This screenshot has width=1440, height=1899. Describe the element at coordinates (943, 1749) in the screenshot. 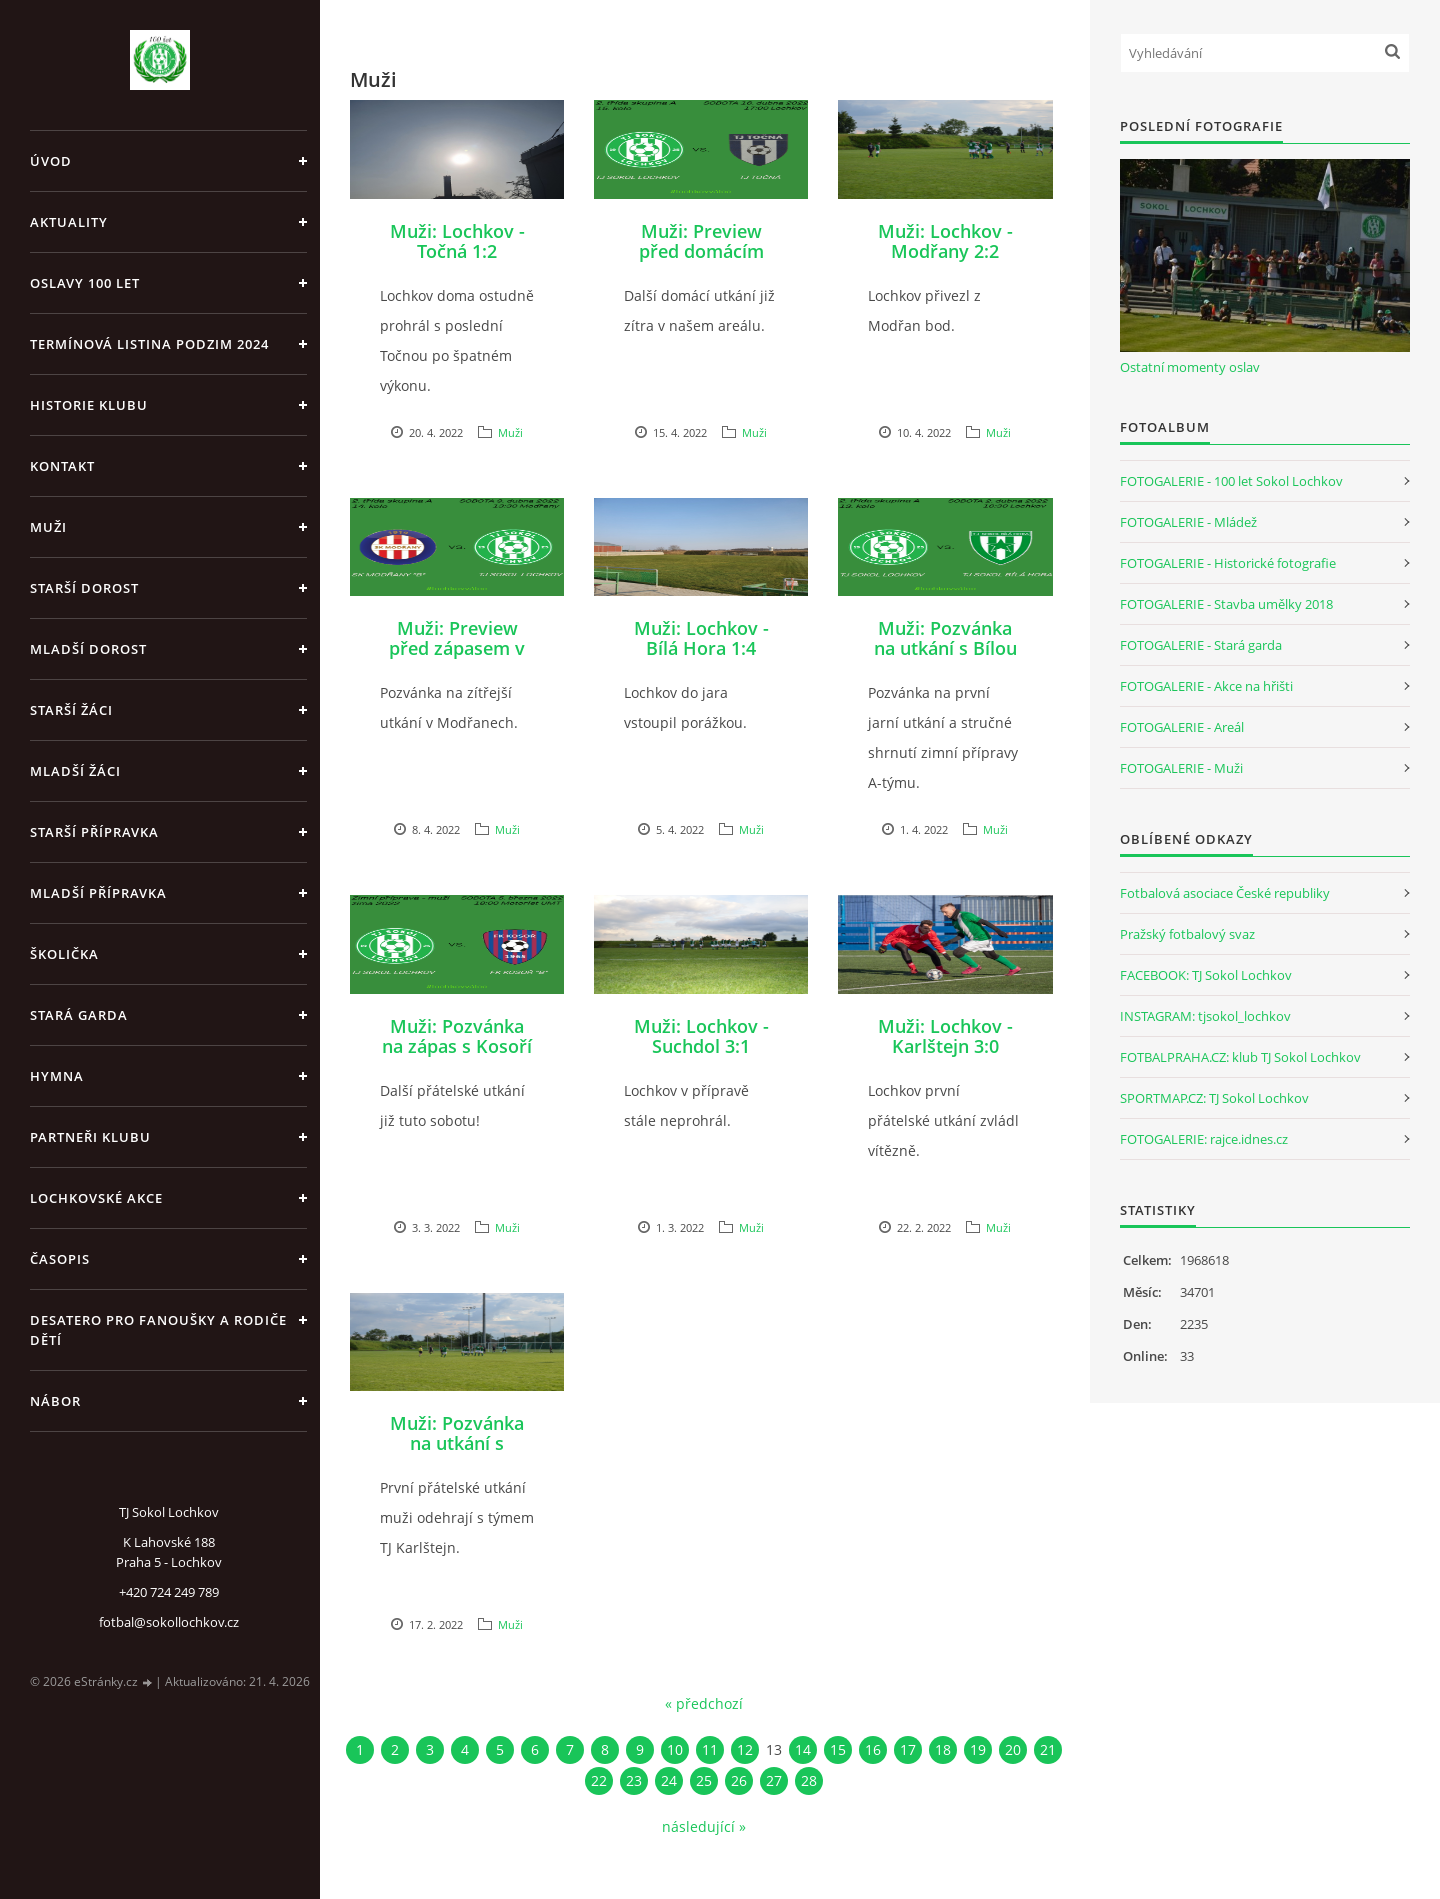

I see `18` at that location.